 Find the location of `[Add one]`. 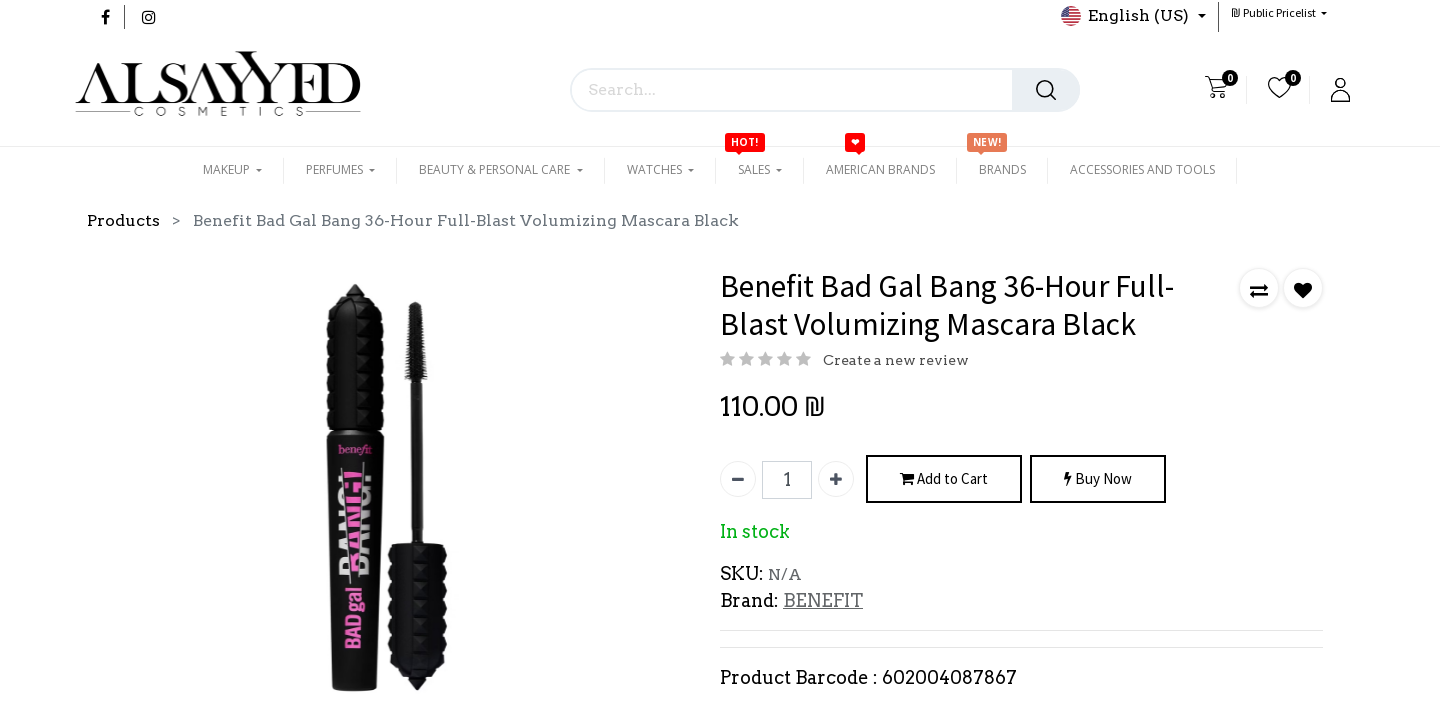

[Add one] is located at coordinates (836, 479).